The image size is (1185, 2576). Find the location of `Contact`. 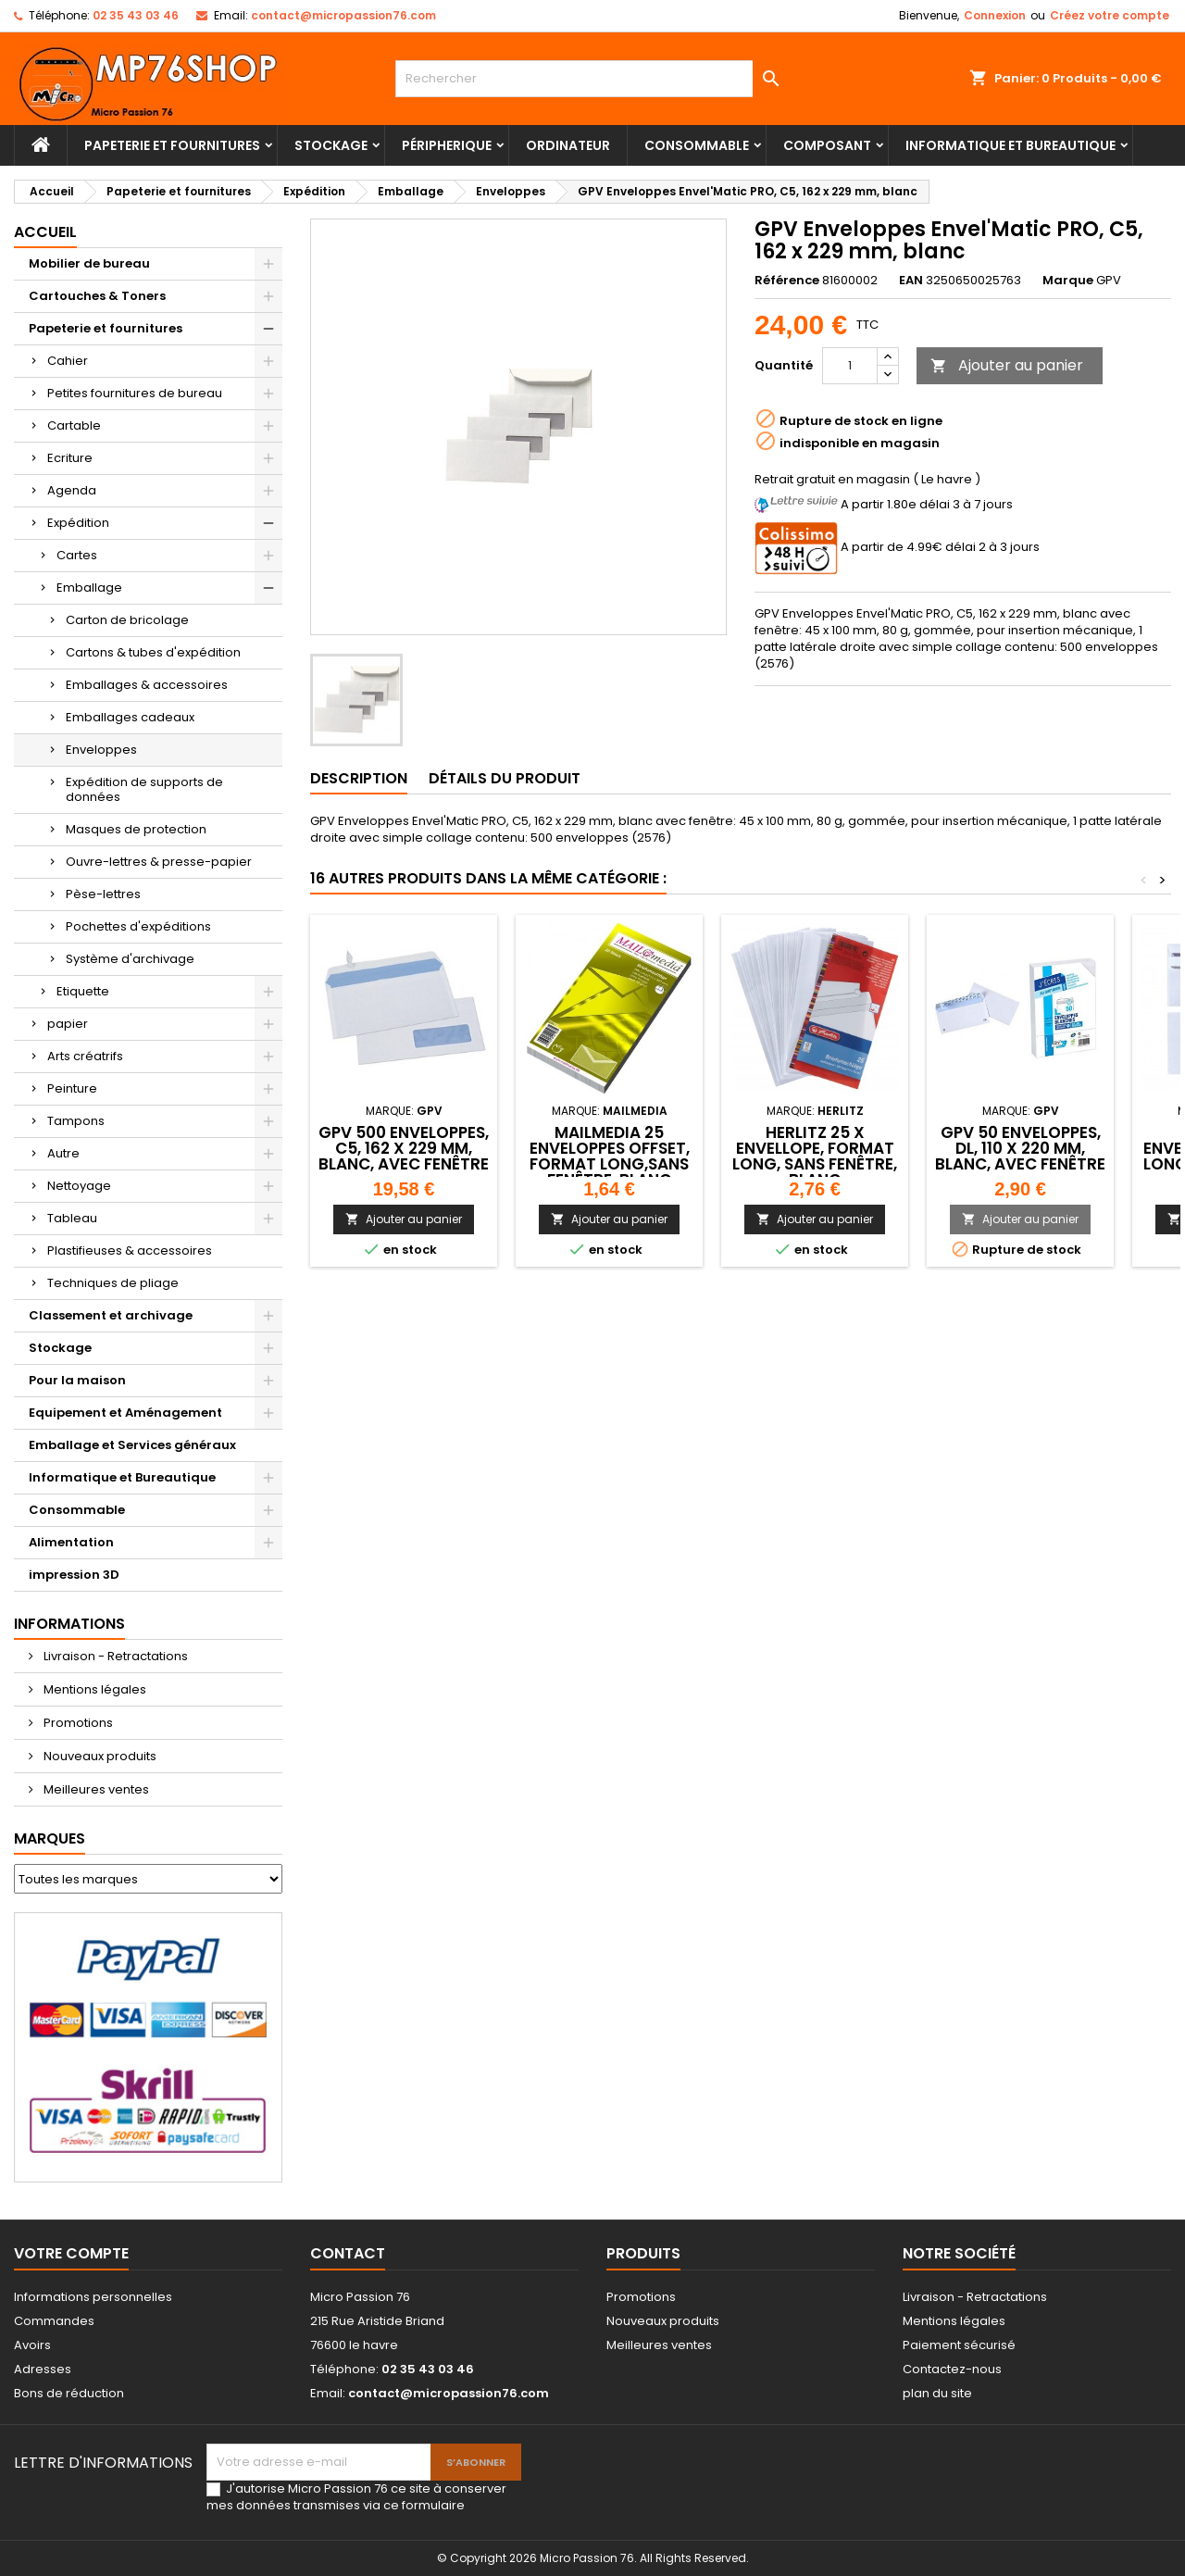

Contact is located at coordinates (347, 2253).